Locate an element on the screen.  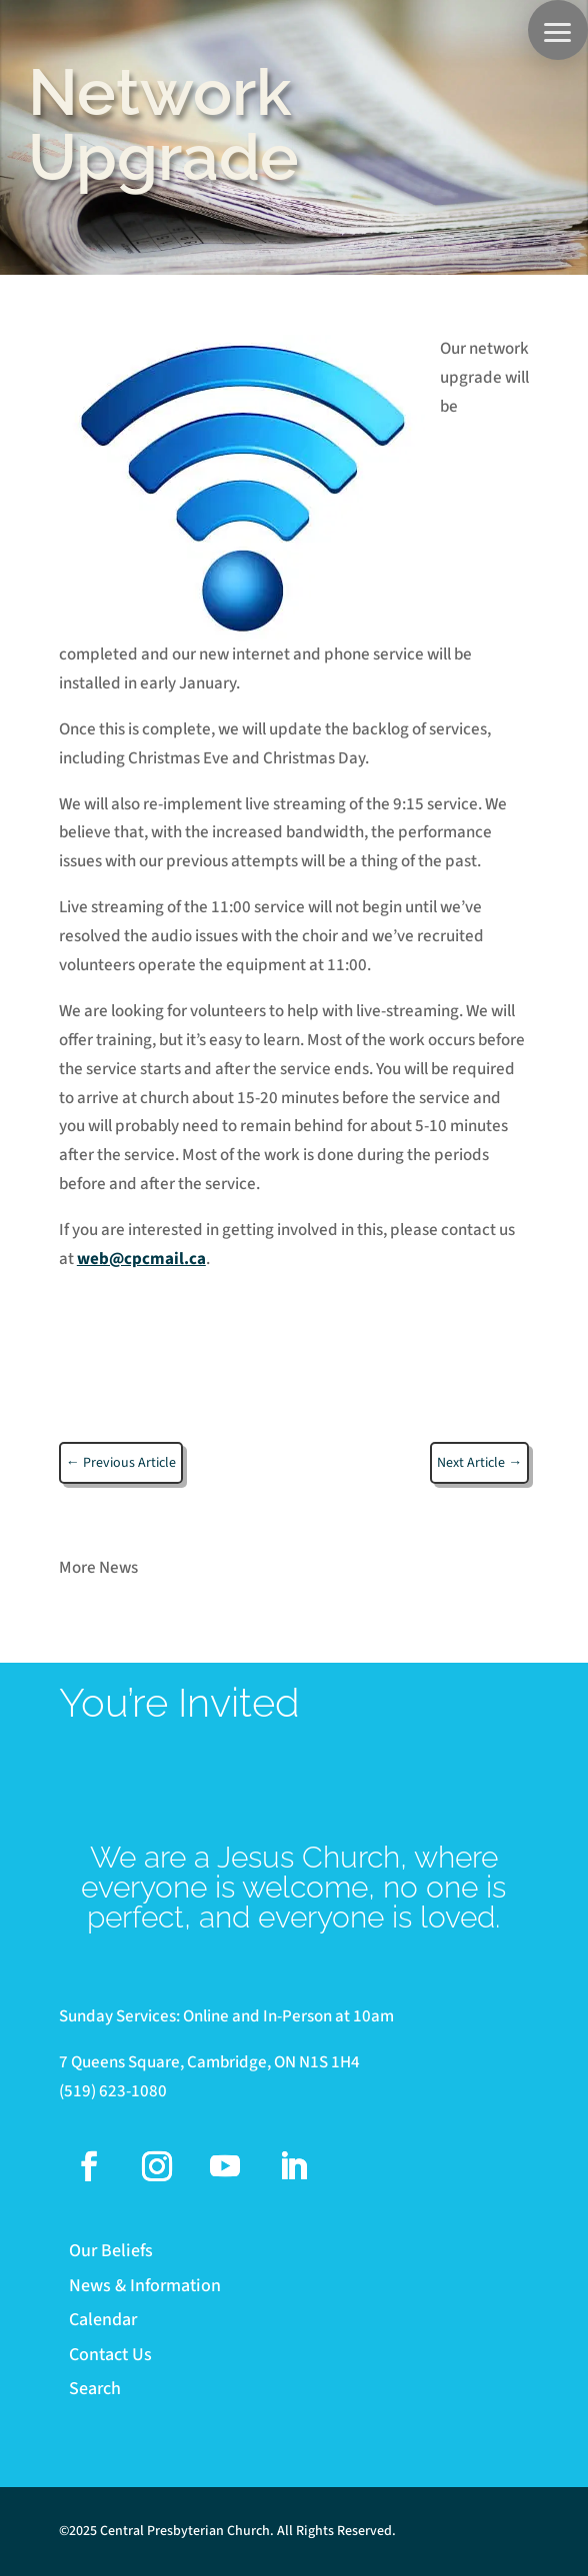
web@cpcmail.ca is located at coordinates (141, 1259).